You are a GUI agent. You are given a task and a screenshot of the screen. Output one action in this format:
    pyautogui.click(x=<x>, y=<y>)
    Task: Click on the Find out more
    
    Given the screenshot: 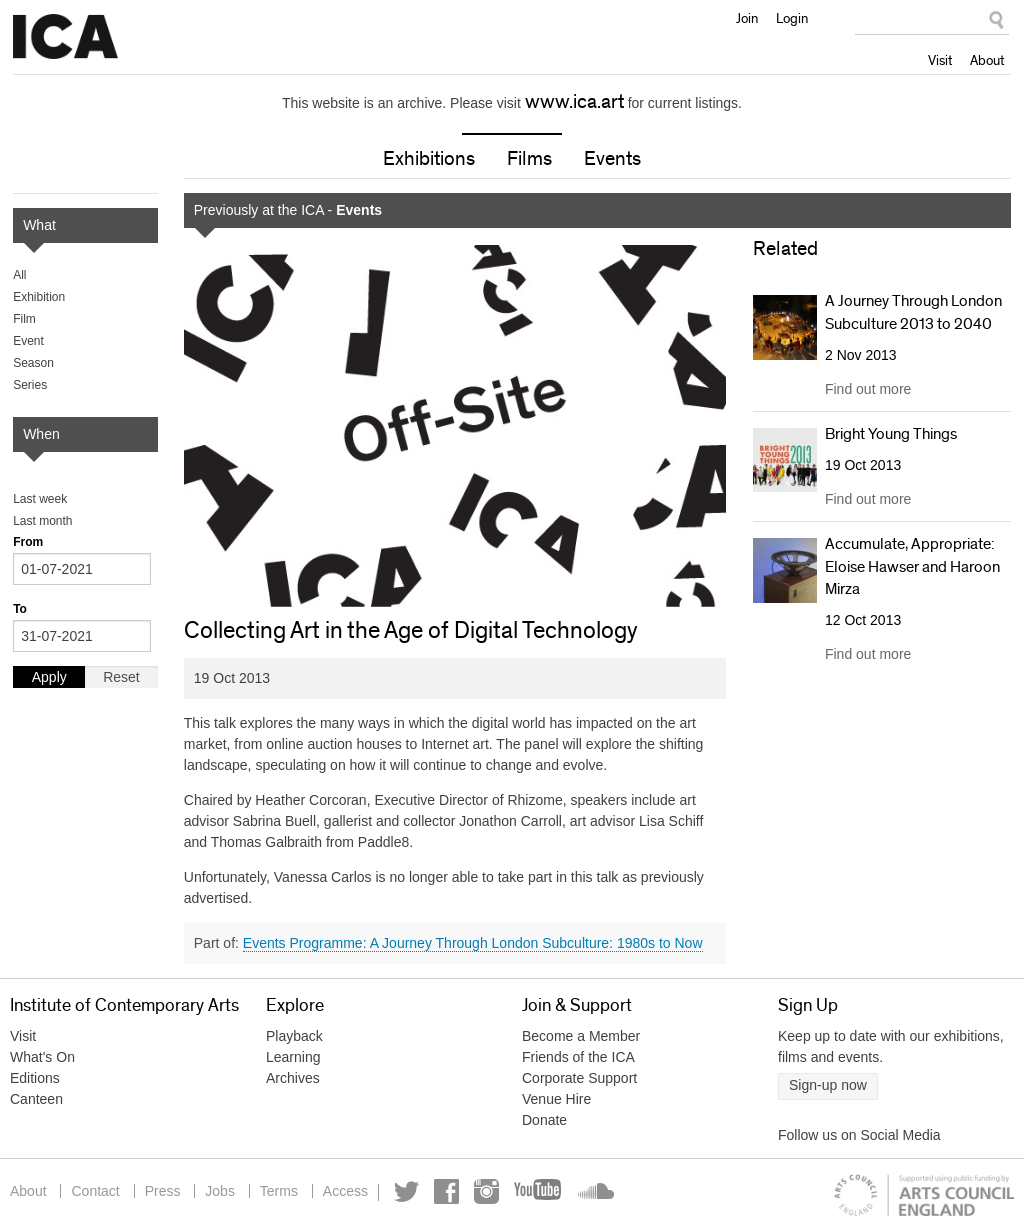 What is the action you would take?
    pyautogui.click(x=868, y=389)
    